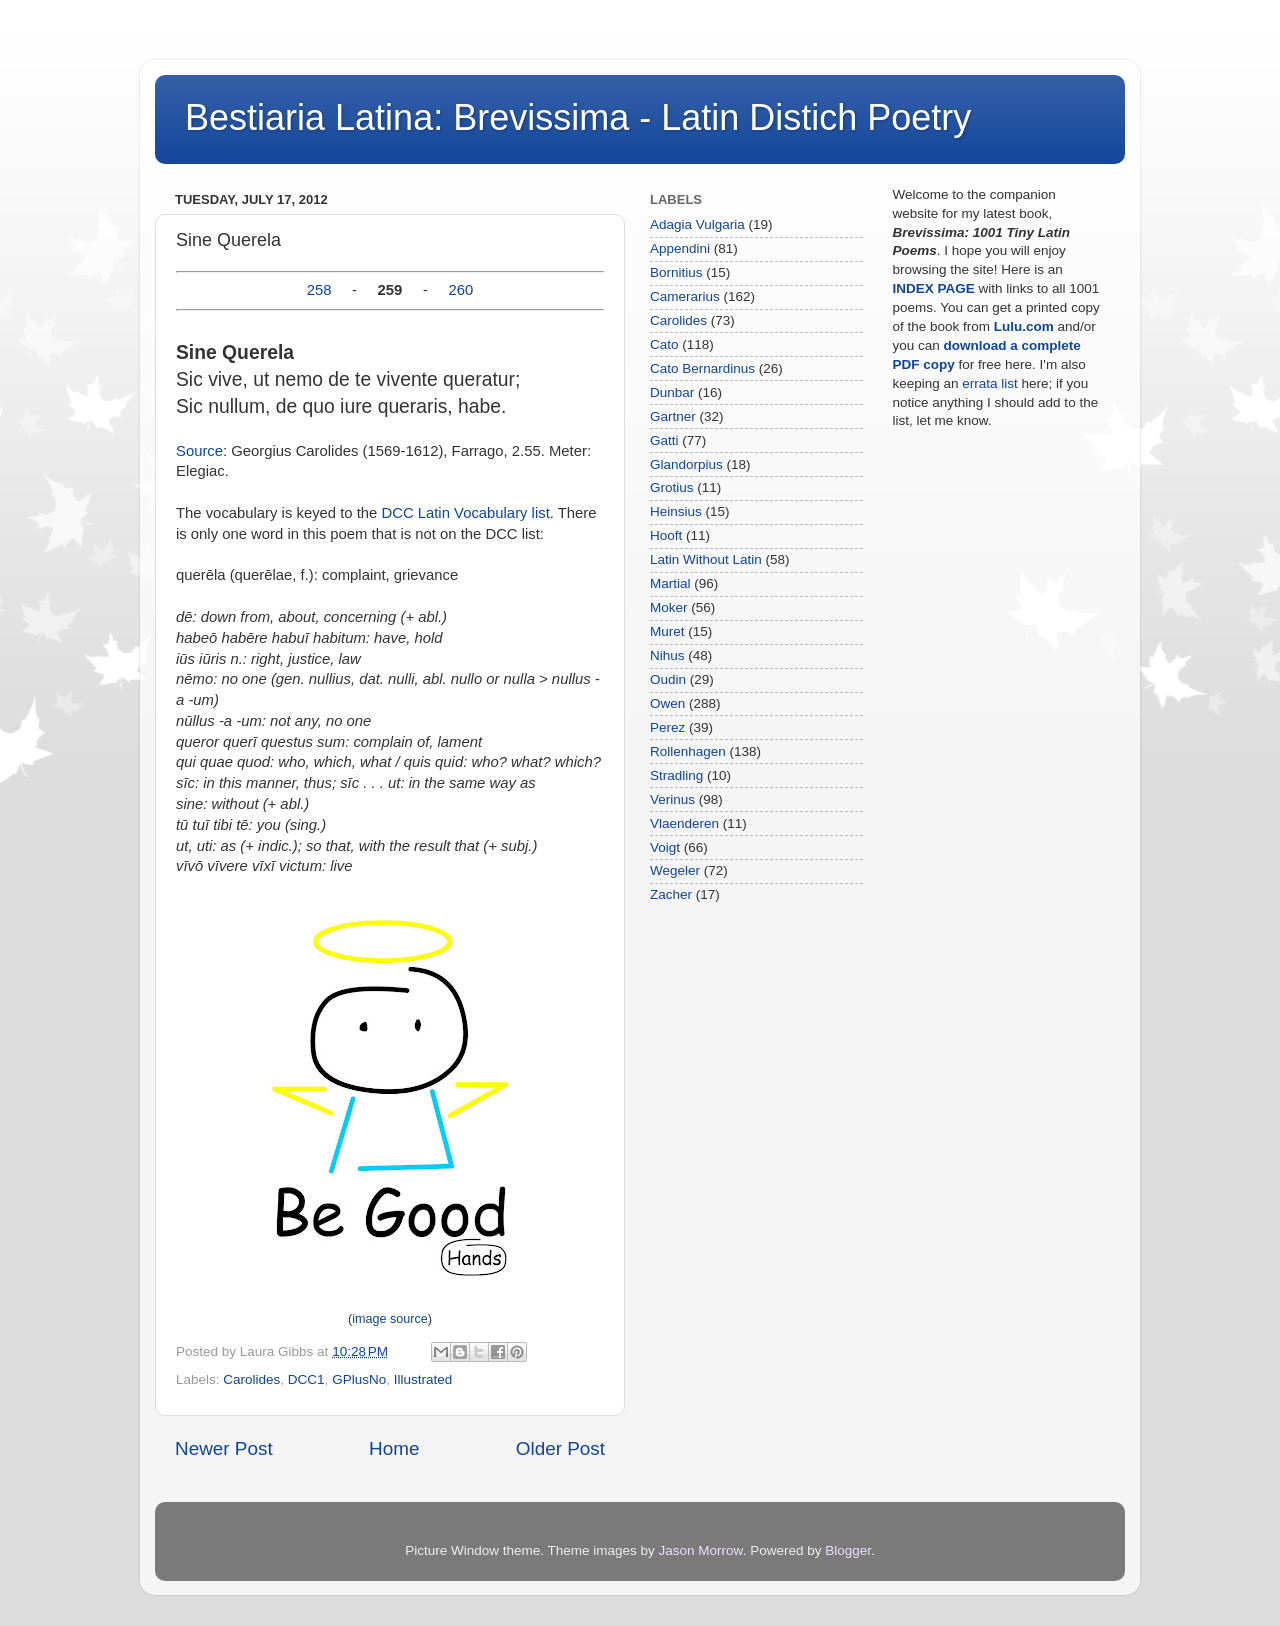 This screenshot has width=1280, height=1626. I want to click on Adagia Vulgaria, so click(697, 224).